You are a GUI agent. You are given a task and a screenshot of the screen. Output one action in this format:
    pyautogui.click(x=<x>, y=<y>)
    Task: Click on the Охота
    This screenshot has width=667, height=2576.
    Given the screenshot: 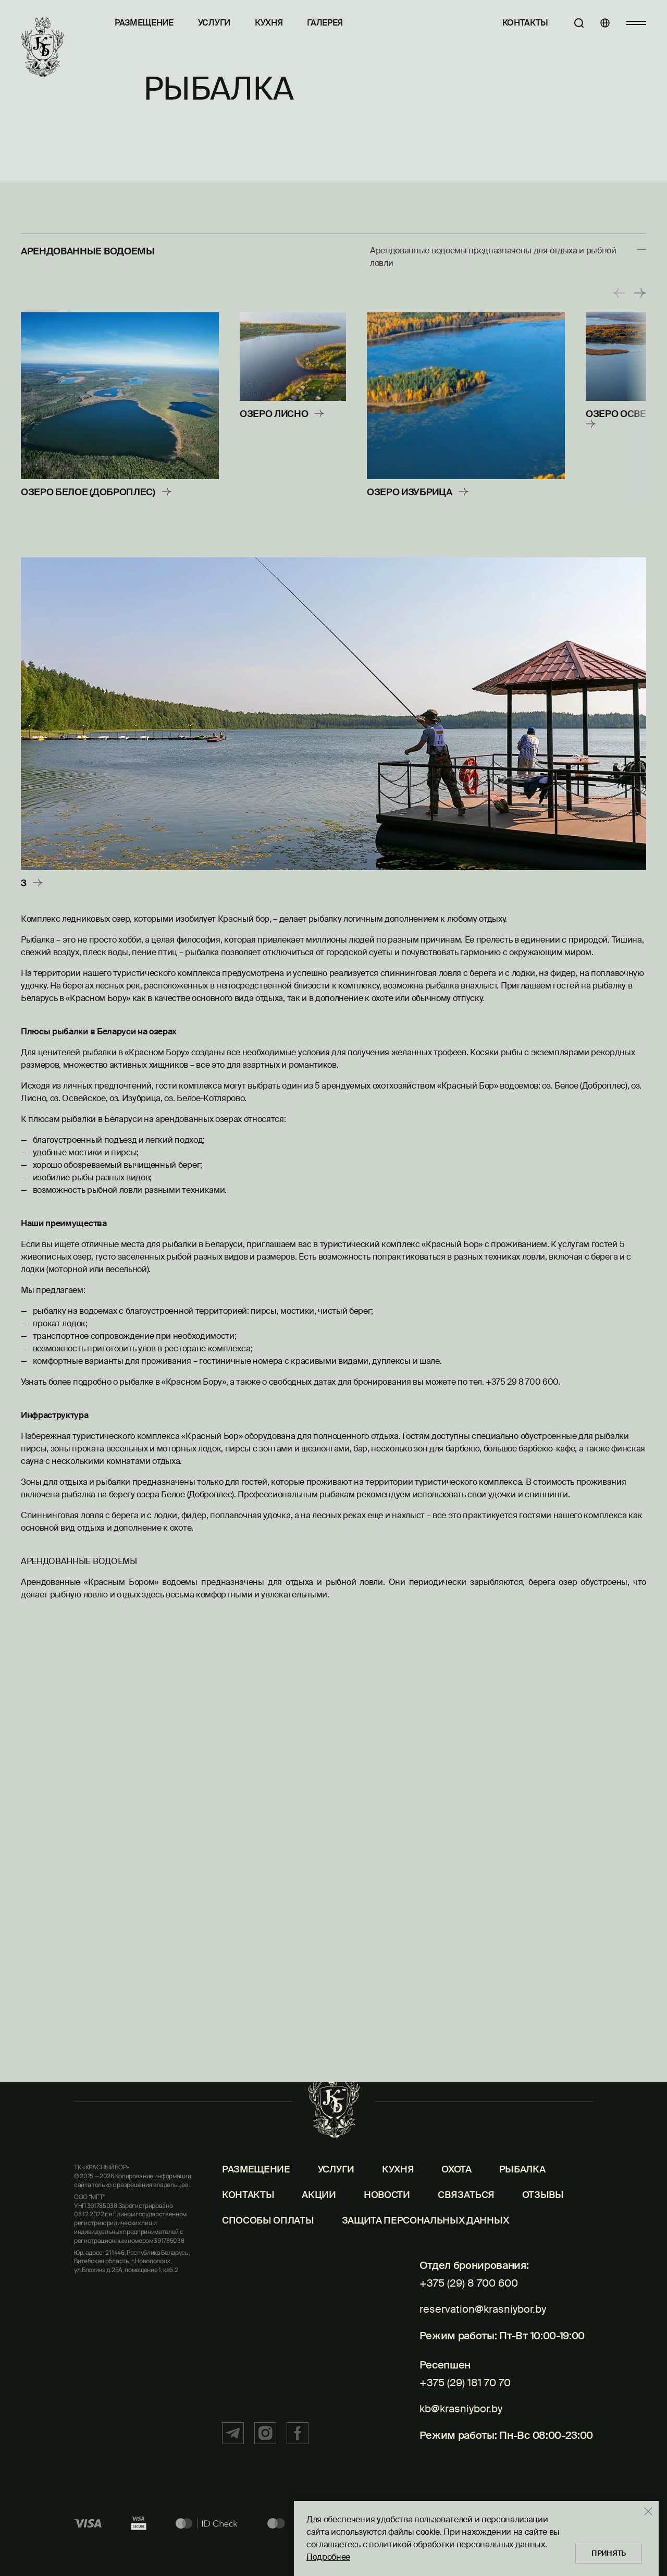 What is the action you would take?
    pyautogui.click(x=456, y=2222)
    